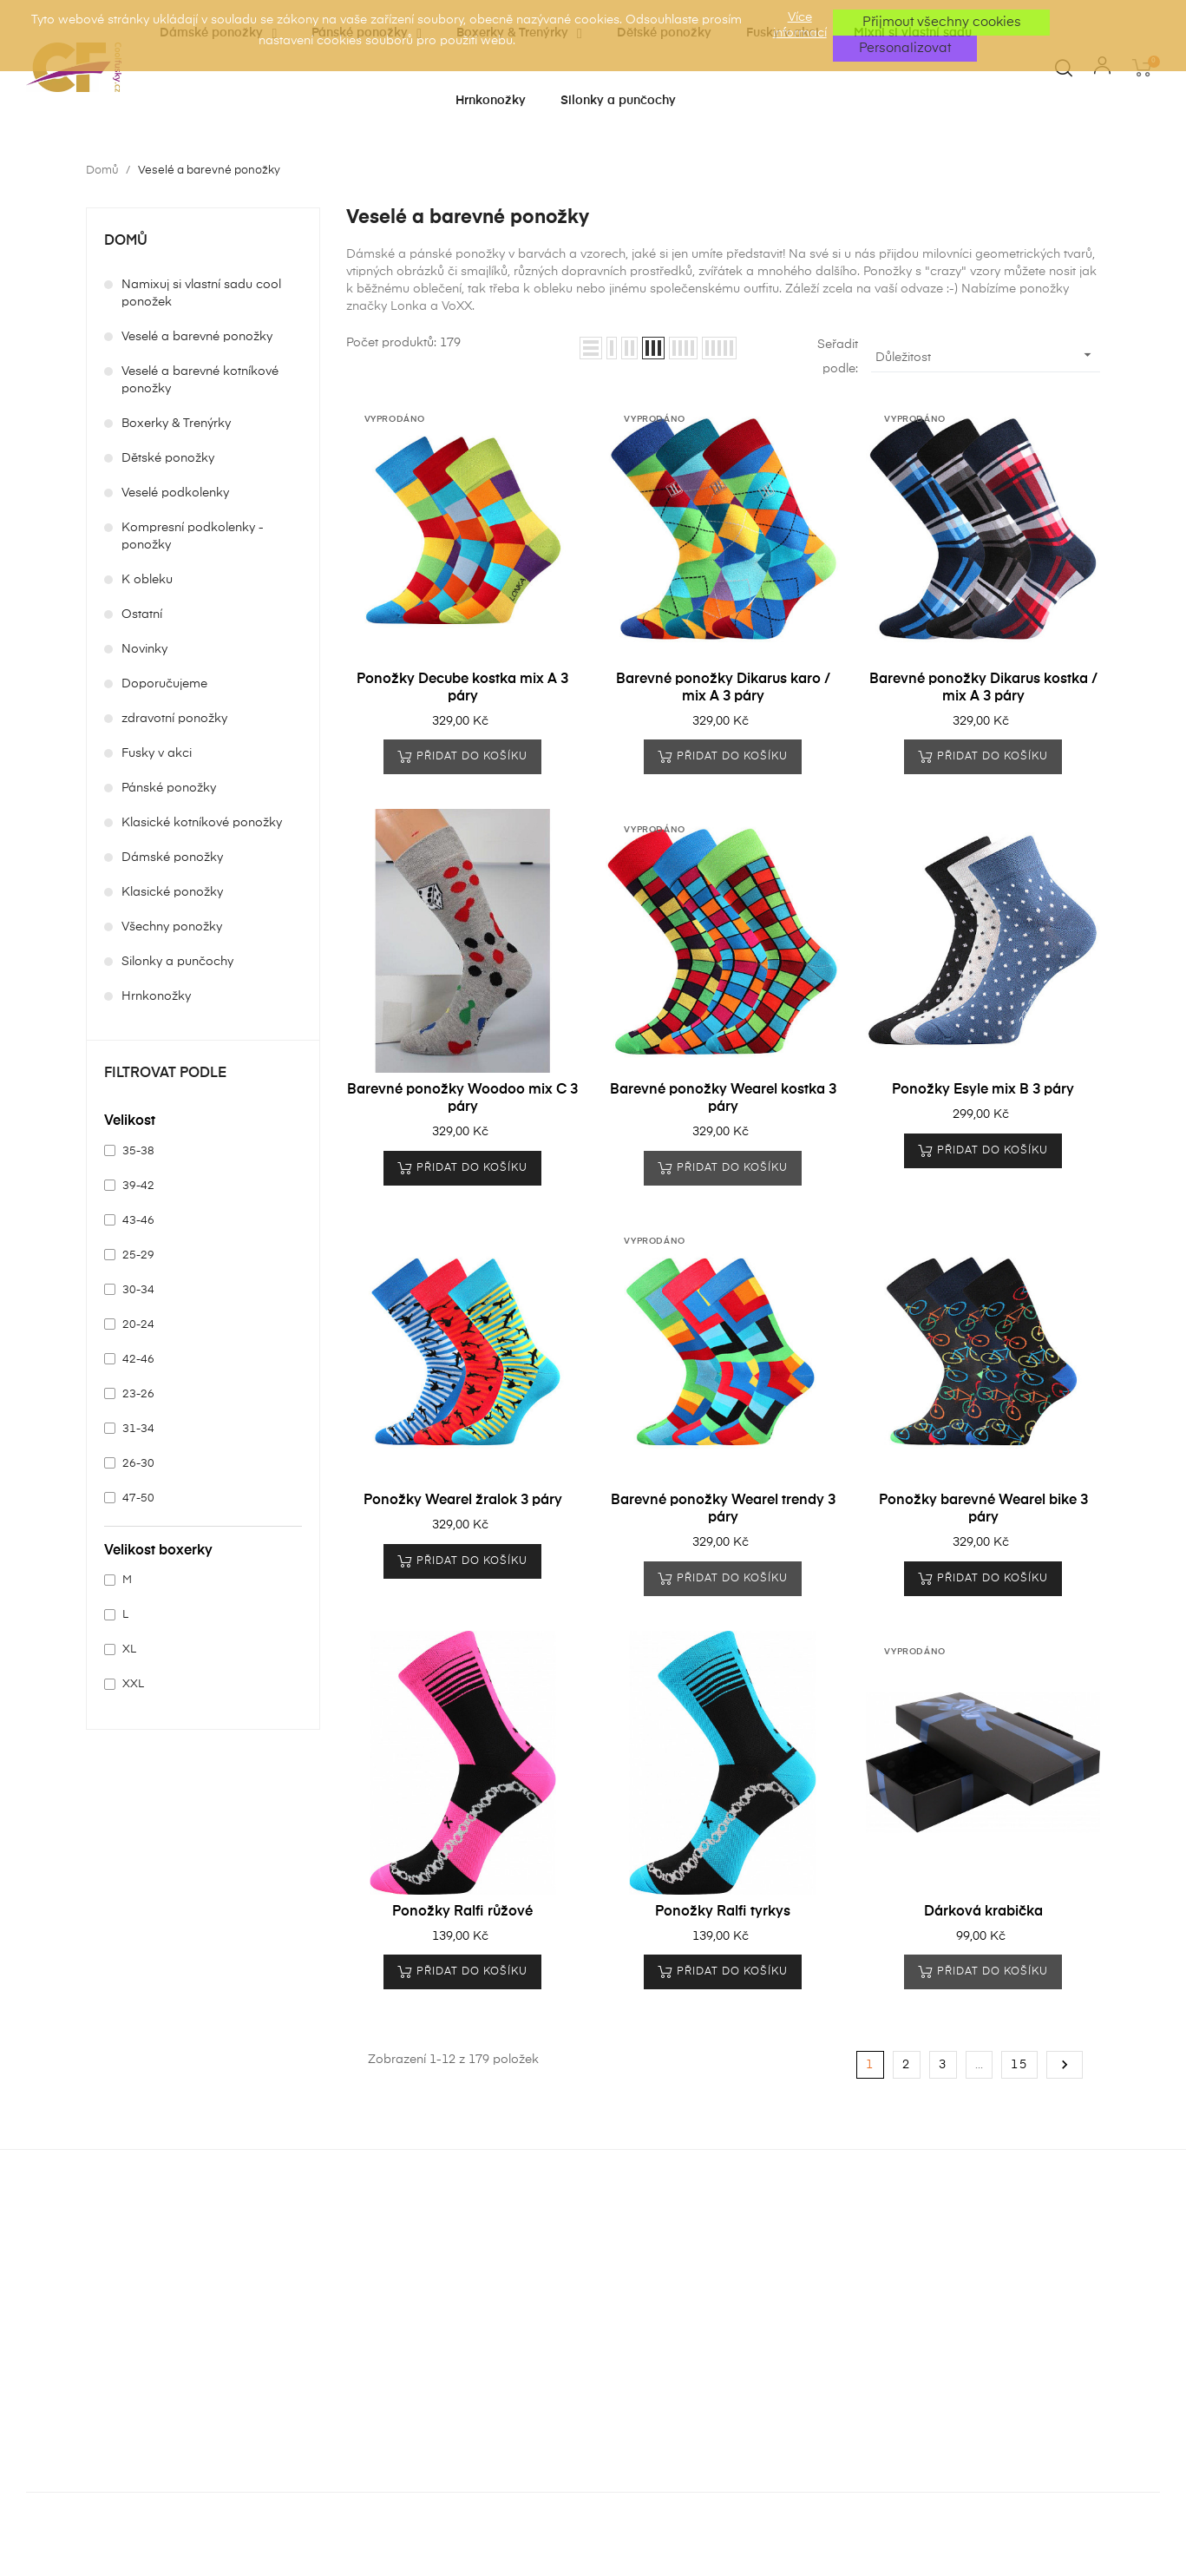 The image size is (1186, 2576). I want to click on XXL, so click(133, 1684).